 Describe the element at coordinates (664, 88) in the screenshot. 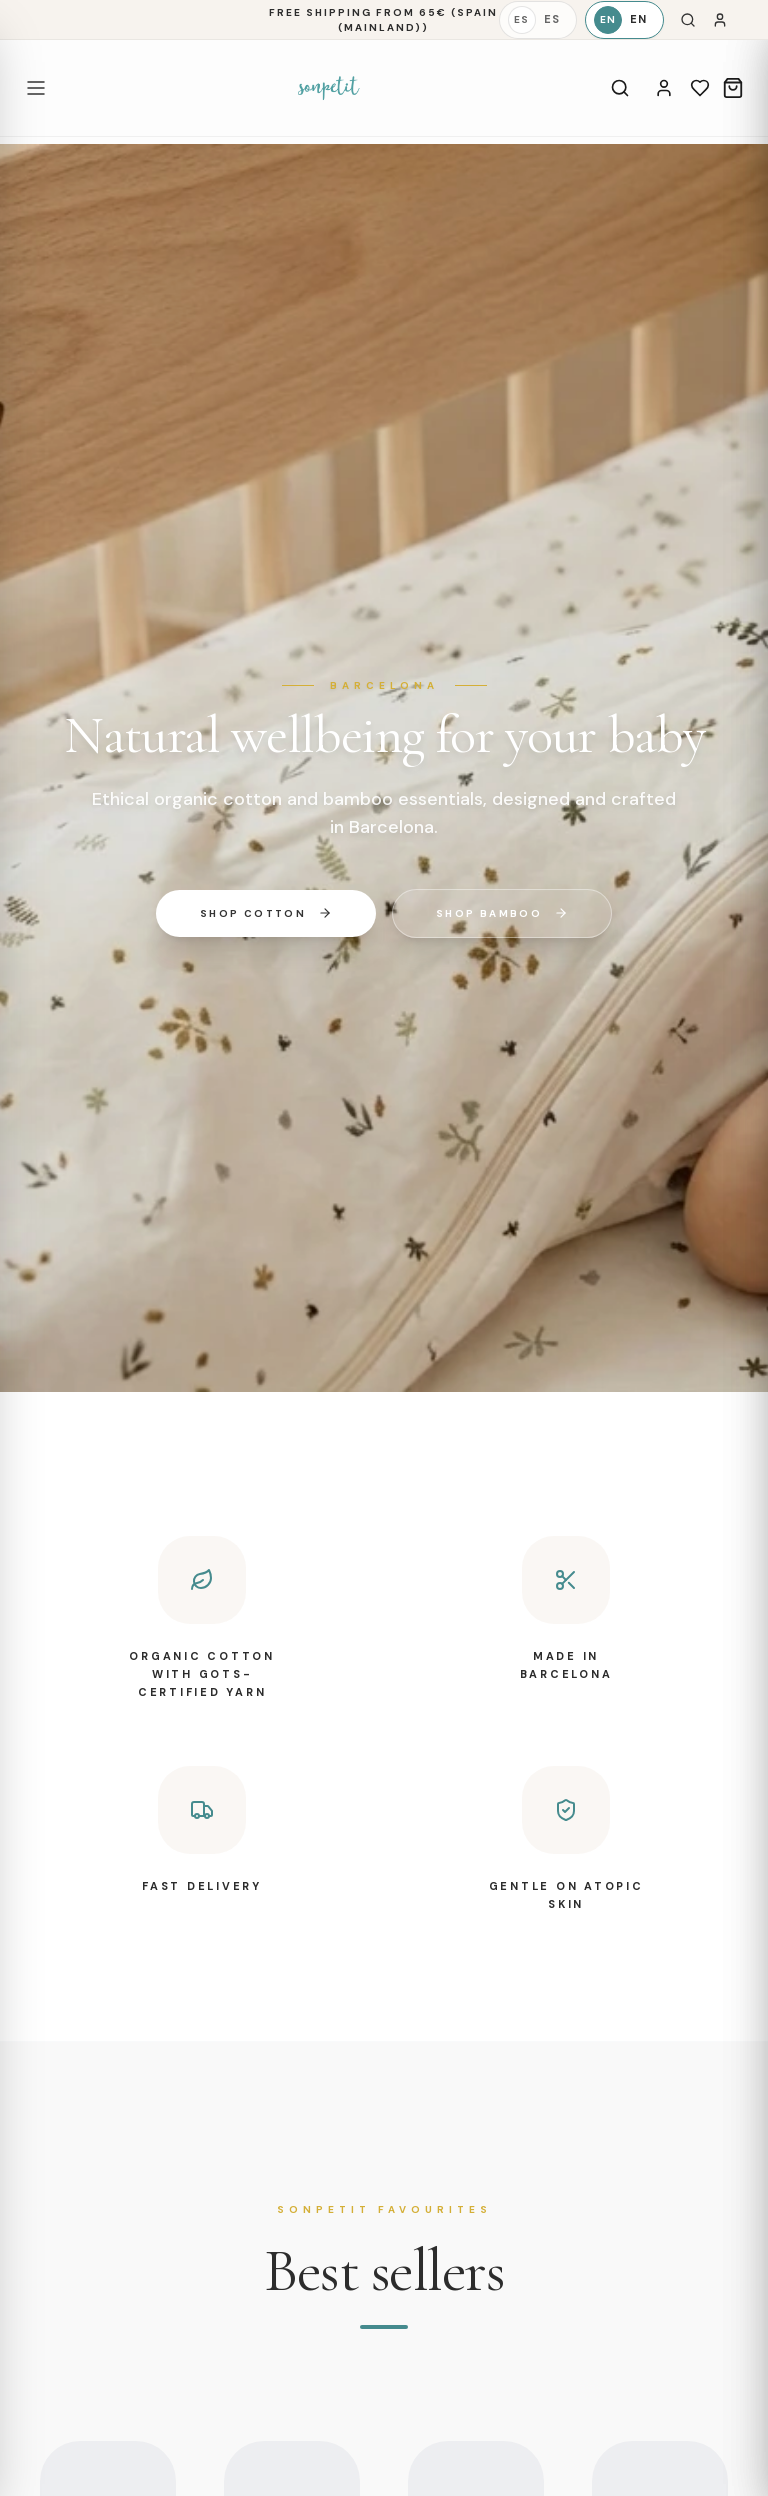

I see `[Account]` at that location.